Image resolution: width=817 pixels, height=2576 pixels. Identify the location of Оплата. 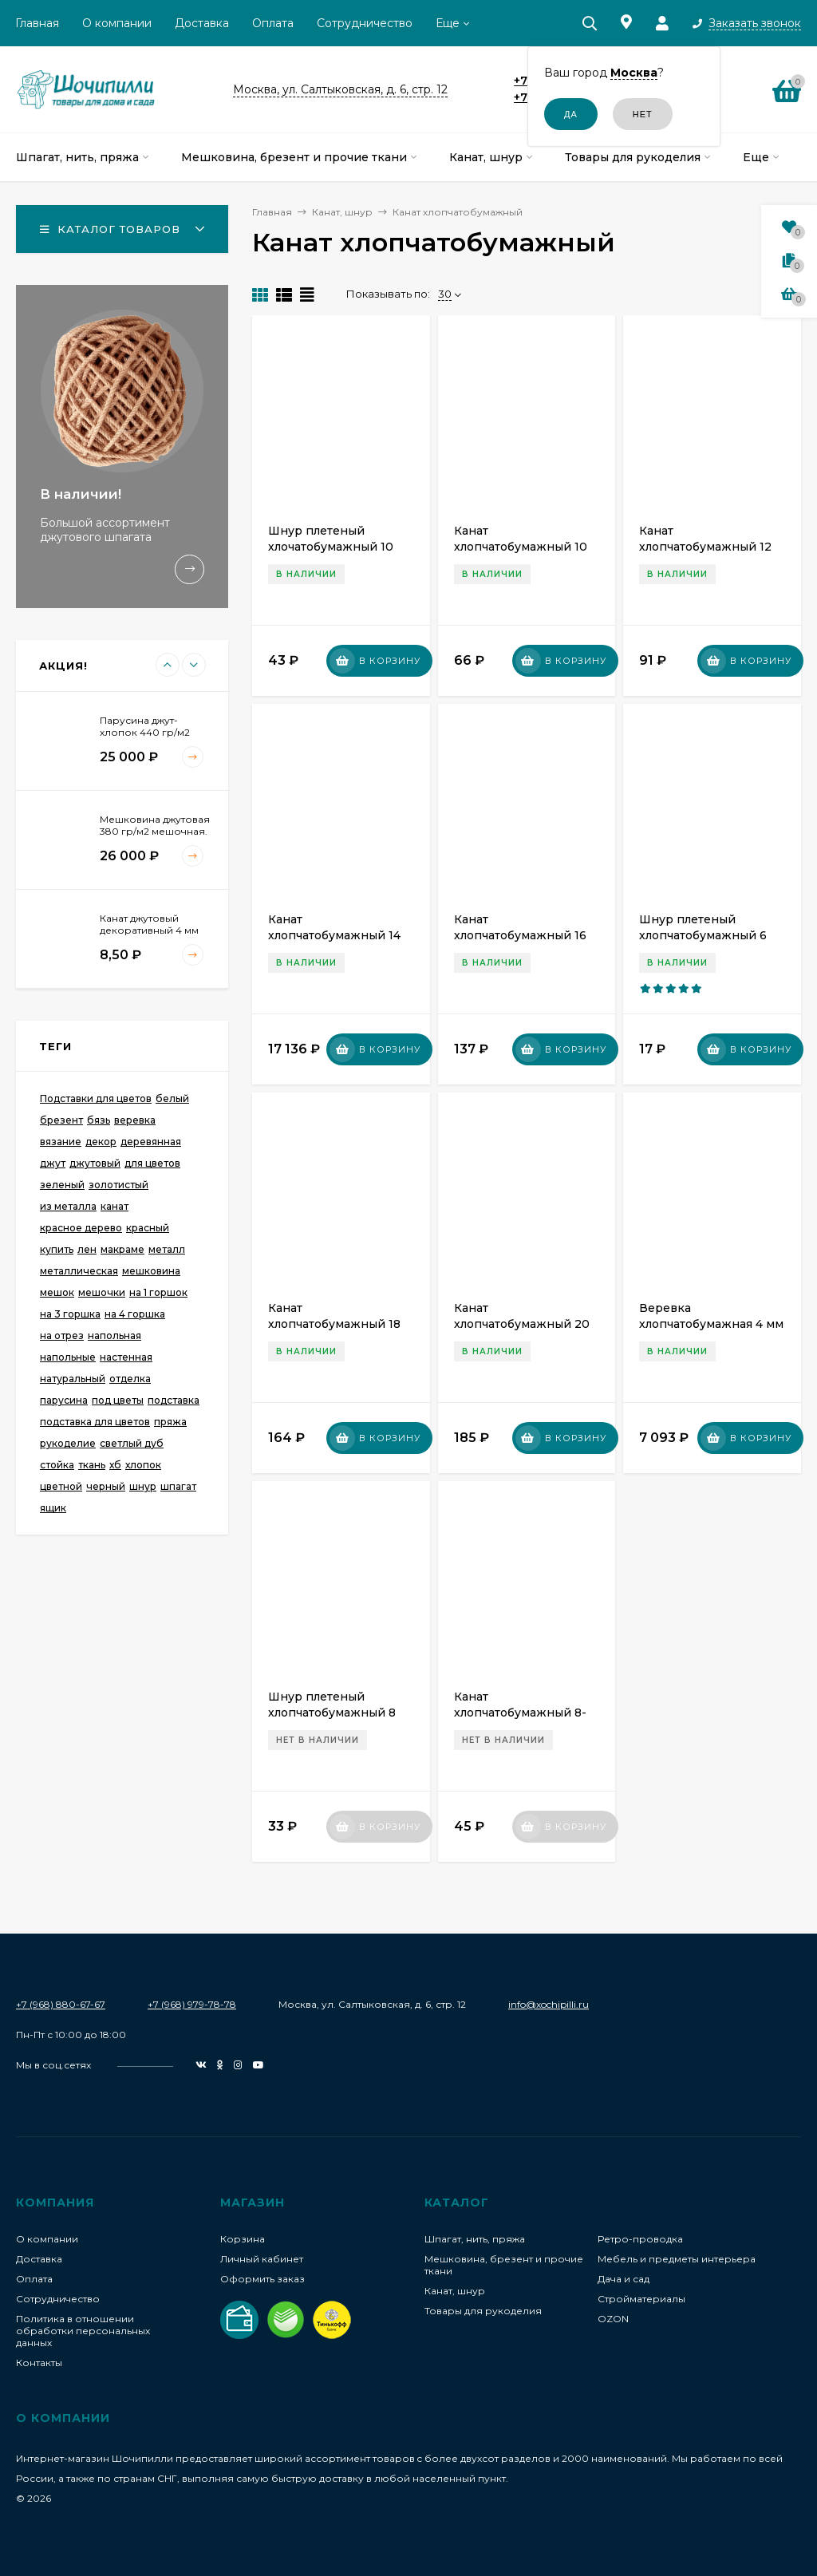
(273, 23).